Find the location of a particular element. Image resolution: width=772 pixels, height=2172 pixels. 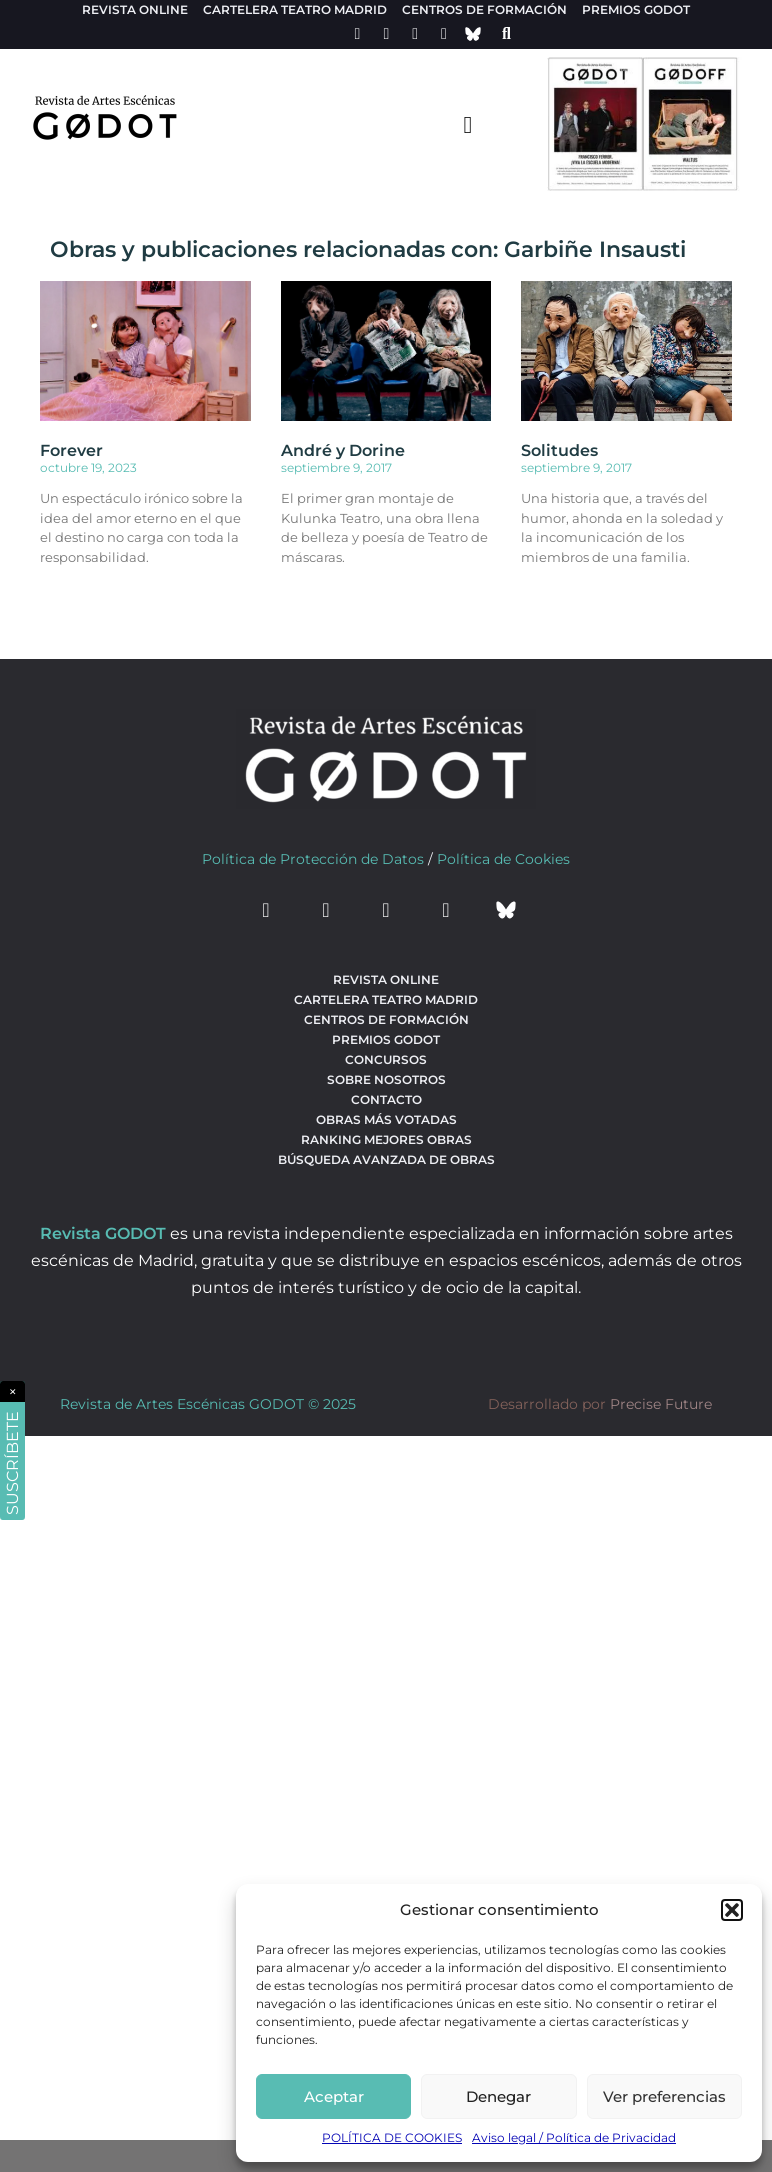

Ver preferencias is located at coordinates (664, 2096).